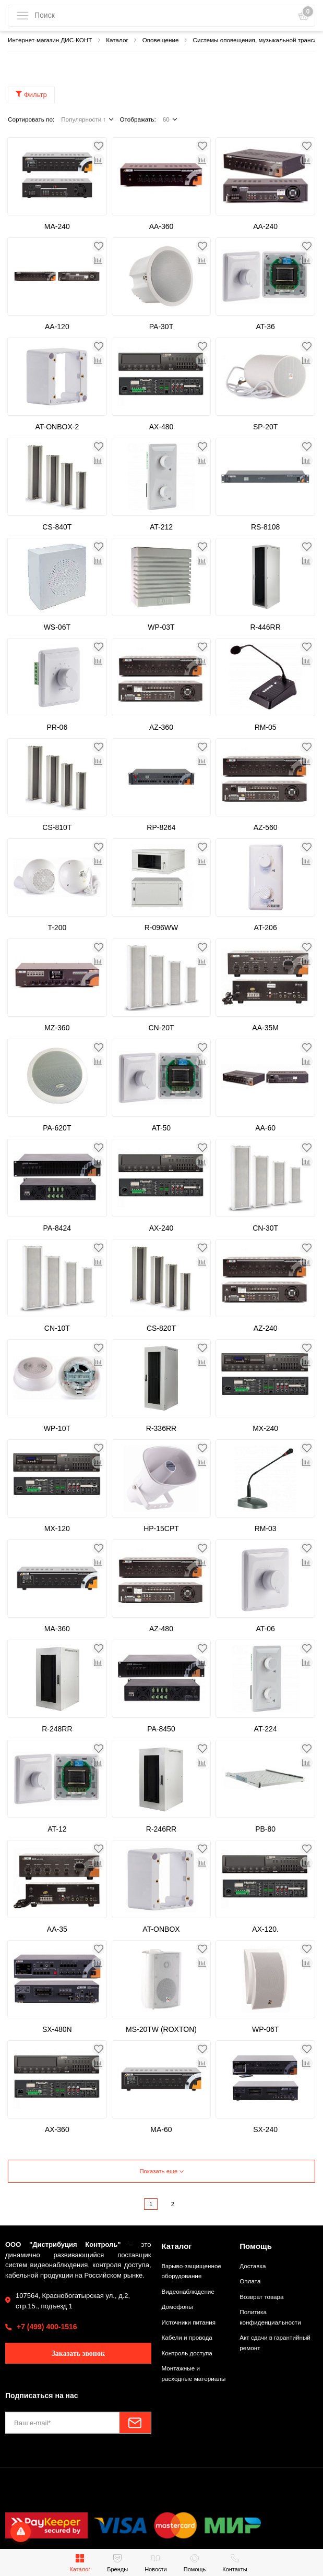 This screenshot has width=323, height=2576. What do you see at coordinates (161, 1228) in the screenshot?
I see `AX-240` at bounding box center [161, 1228].